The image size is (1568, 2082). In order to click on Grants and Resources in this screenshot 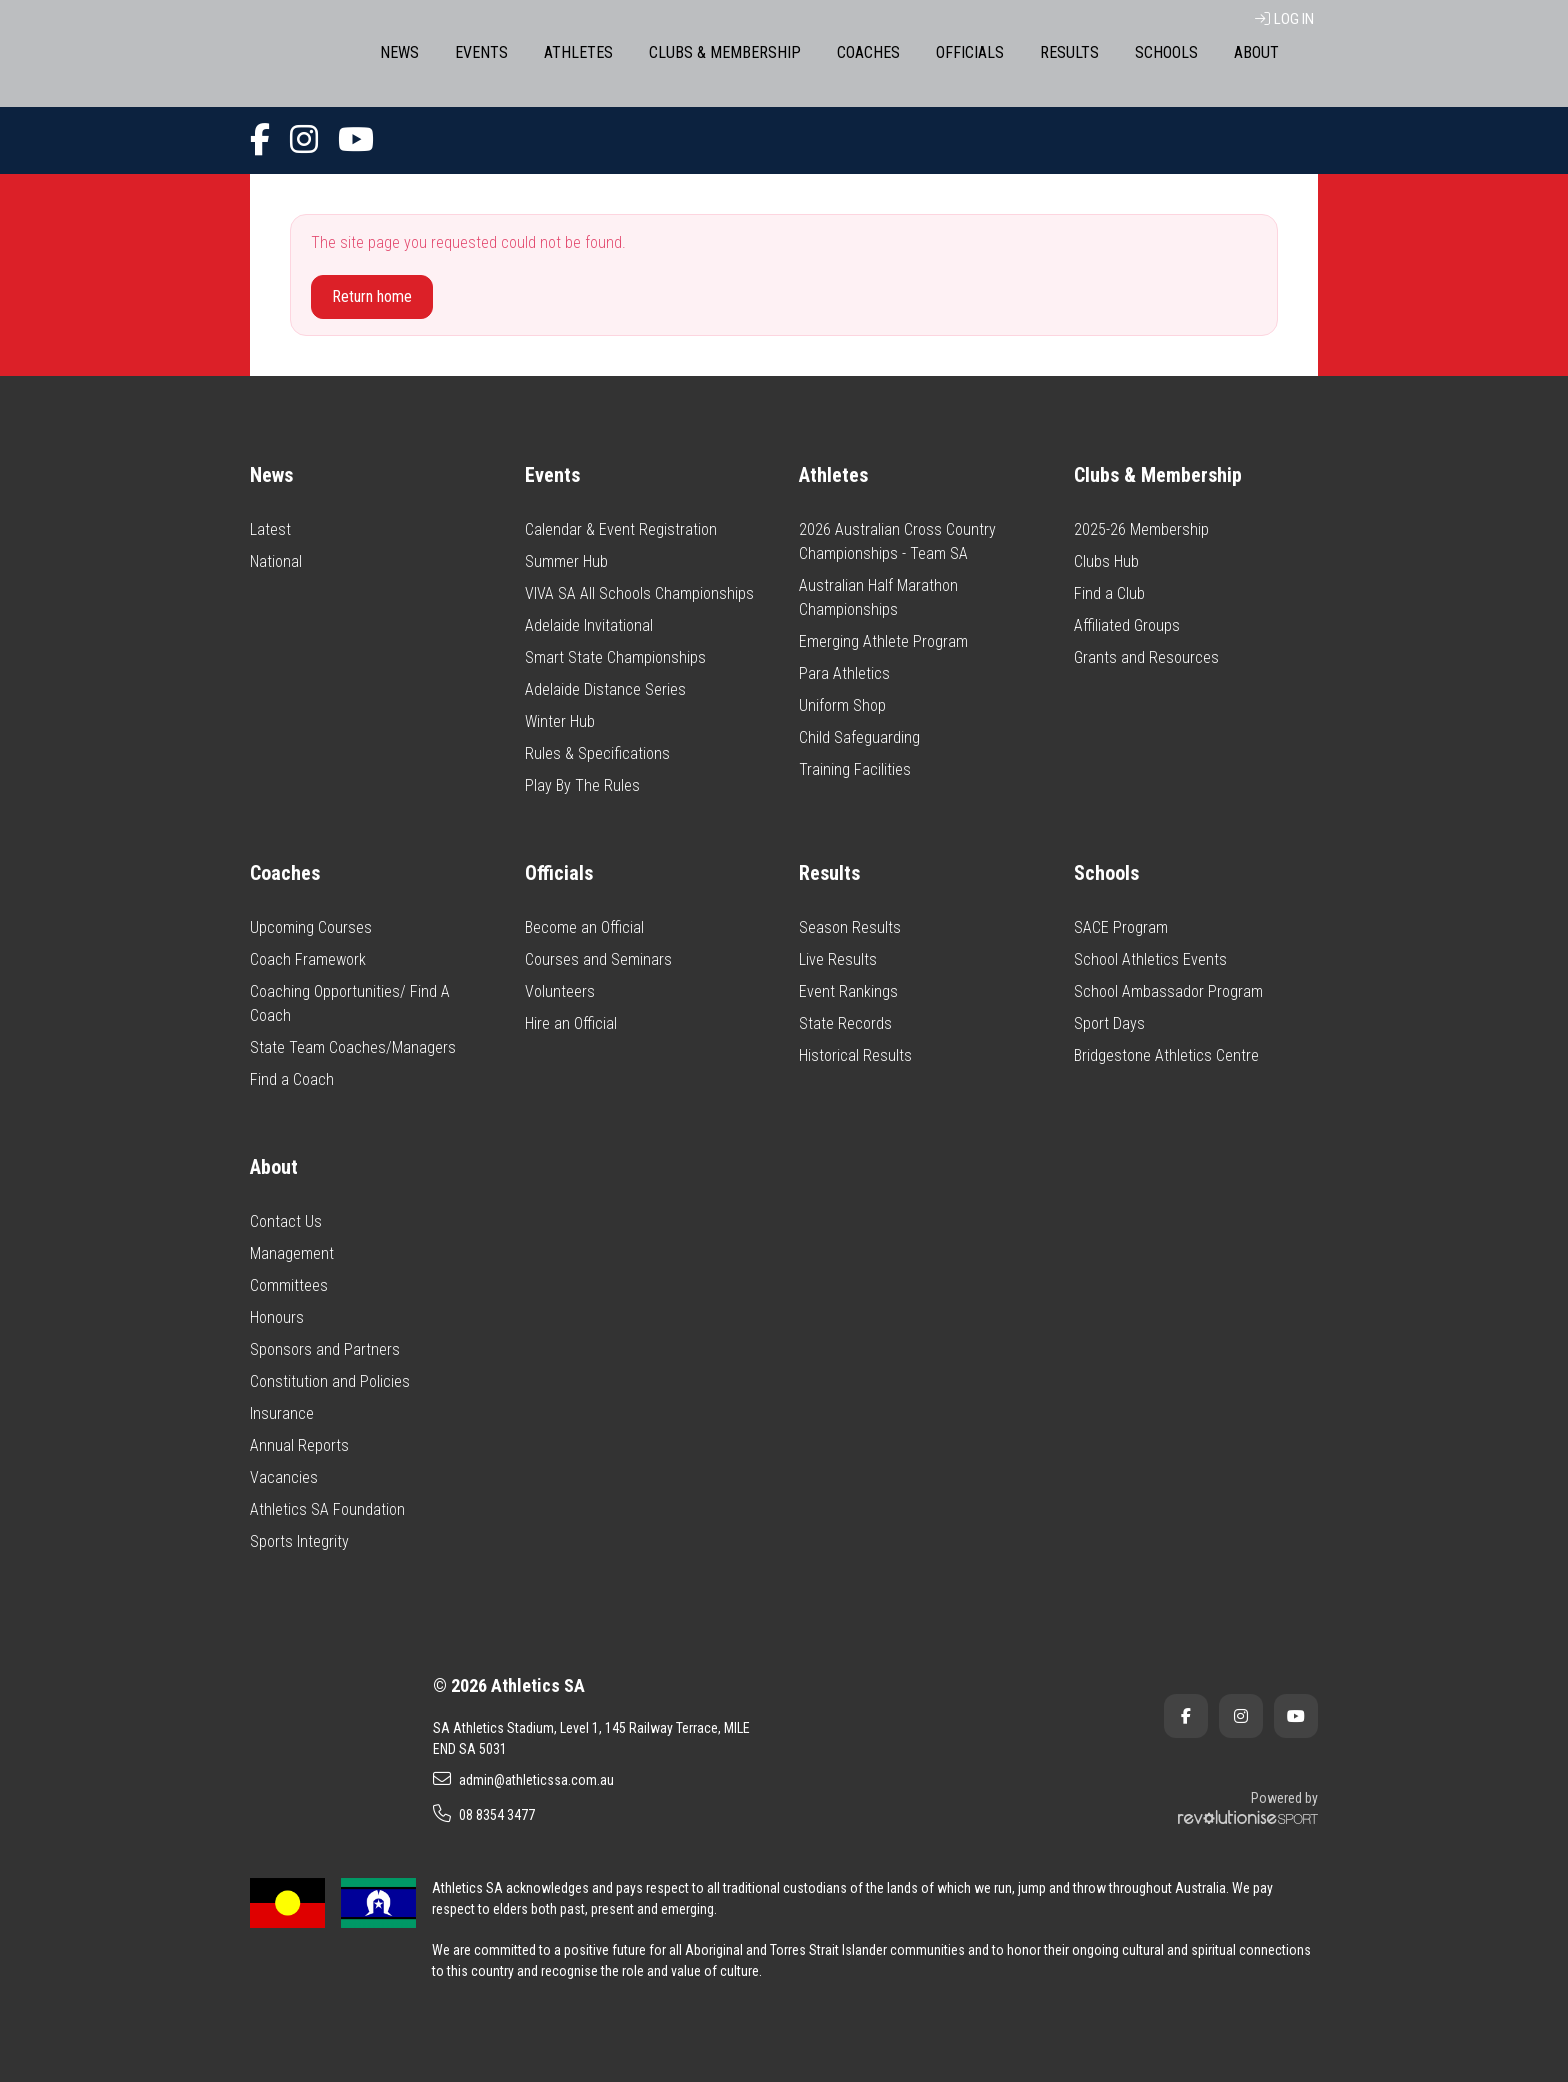, I will do `click(1146, 657)`.